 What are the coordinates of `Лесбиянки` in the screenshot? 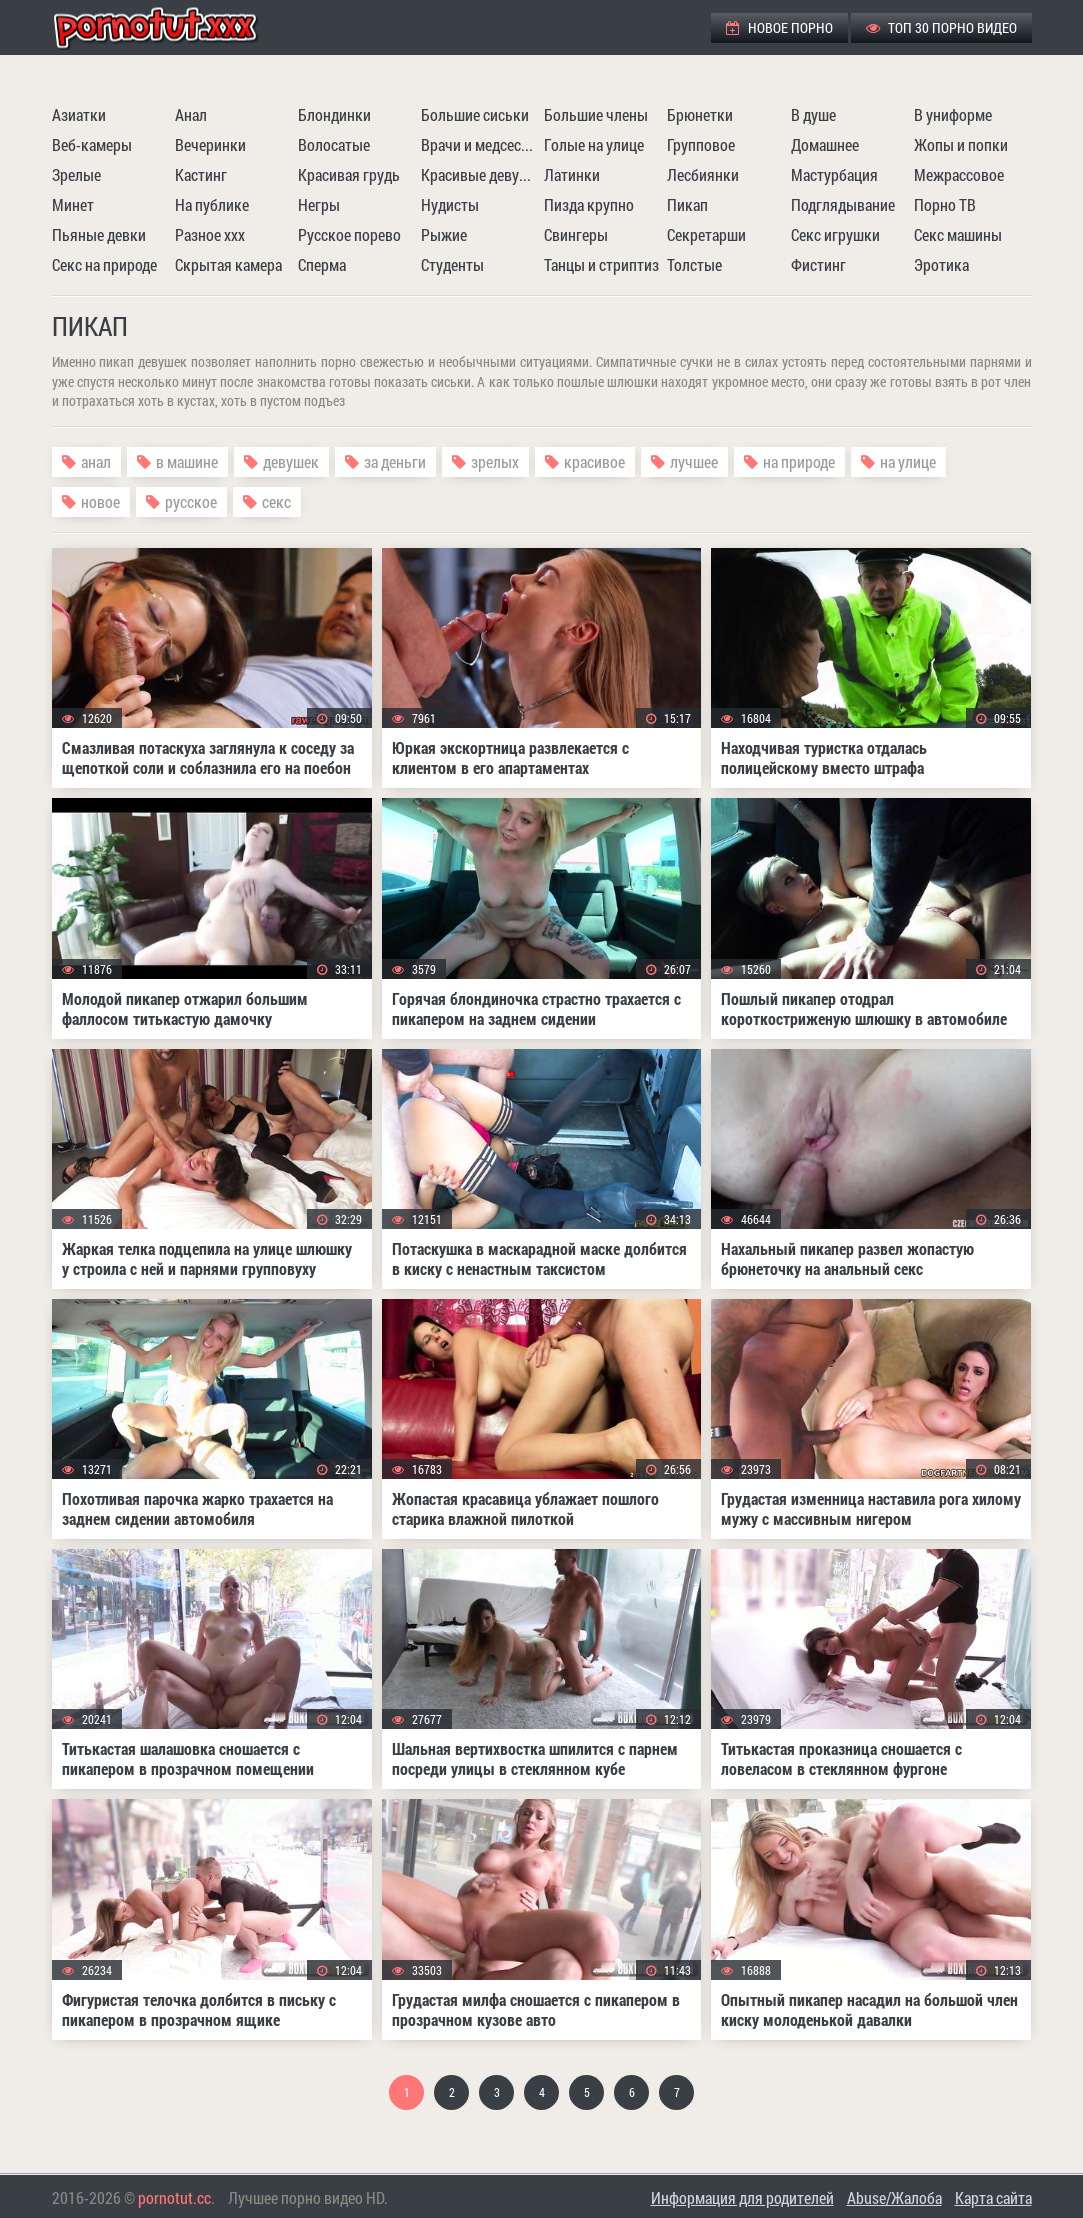 It's located at (703, 174).